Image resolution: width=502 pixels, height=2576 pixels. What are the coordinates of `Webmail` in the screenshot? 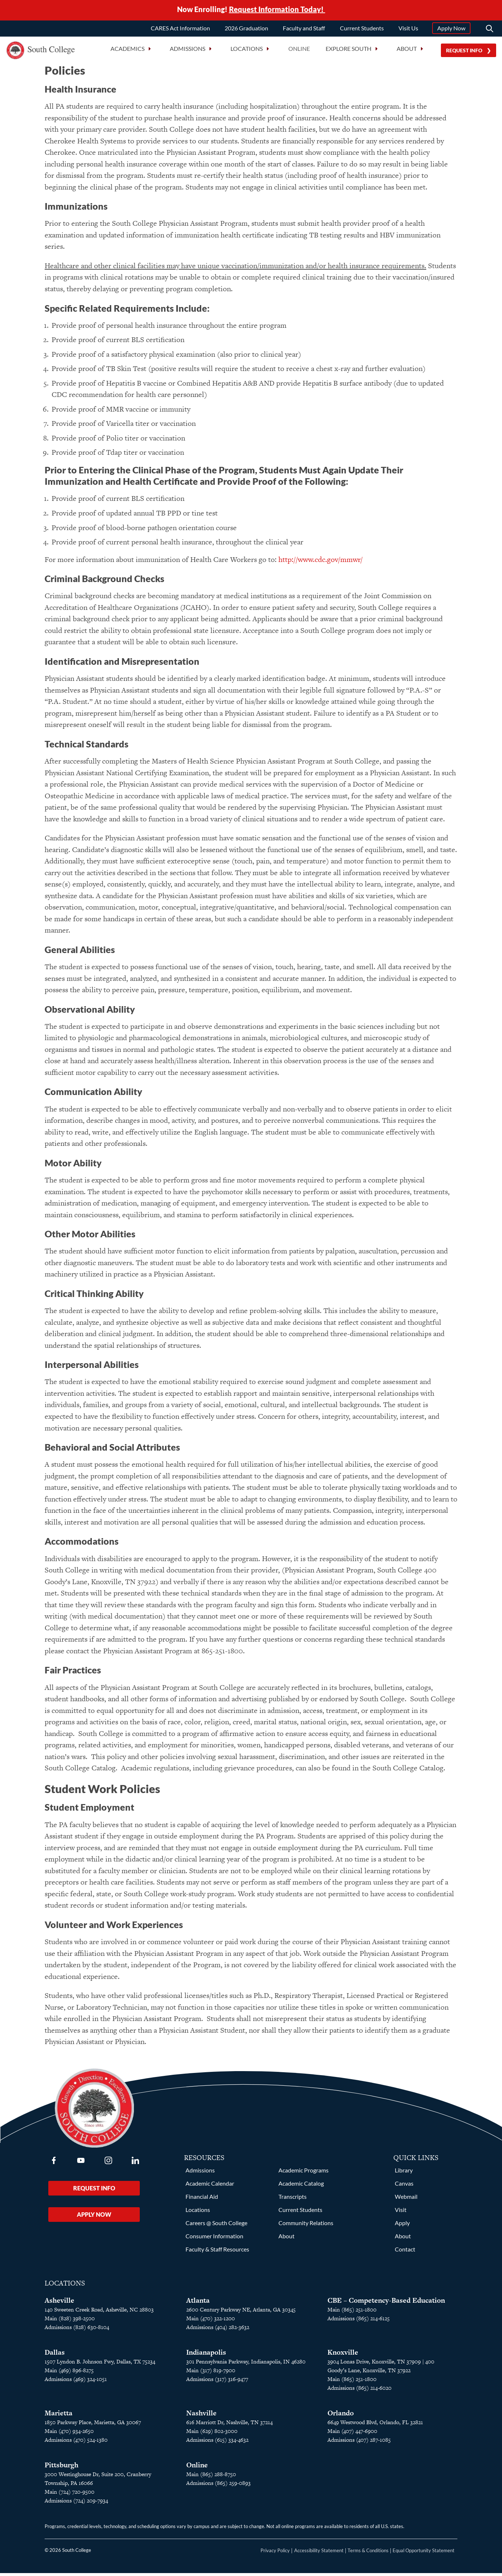 It's located at (406, 2199).